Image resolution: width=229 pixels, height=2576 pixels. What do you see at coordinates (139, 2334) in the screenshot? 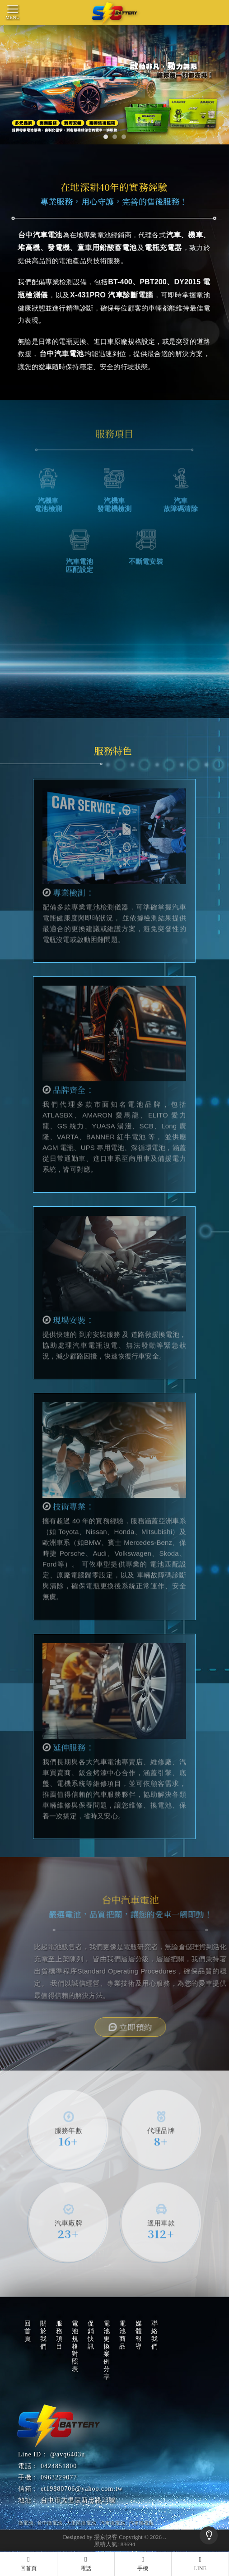
I see `媒體報導` at bounding box center [139, 2334].